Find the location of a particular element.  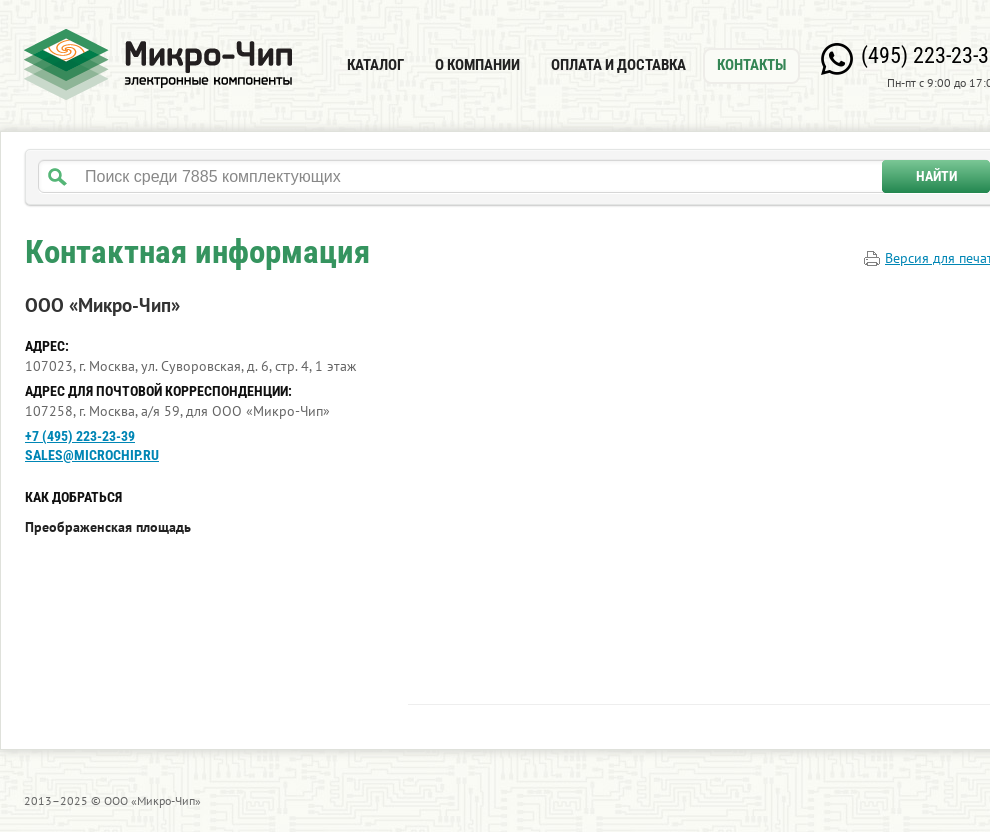

+7 (495) 223-23-39 is located at coordinates (80, 436).